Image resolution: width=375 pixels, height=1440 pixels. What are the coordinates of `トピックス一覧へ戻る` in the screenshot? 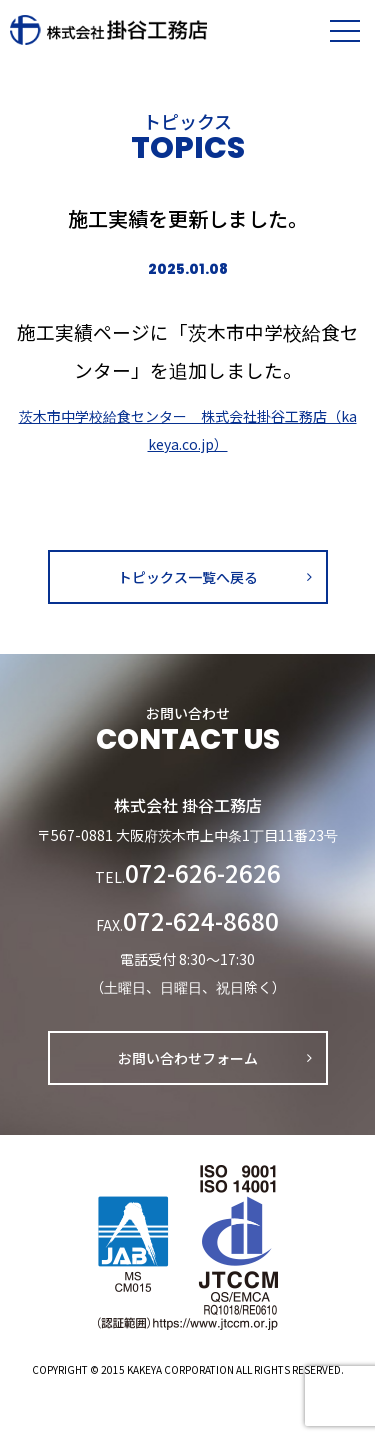 It's located at (188, 577).